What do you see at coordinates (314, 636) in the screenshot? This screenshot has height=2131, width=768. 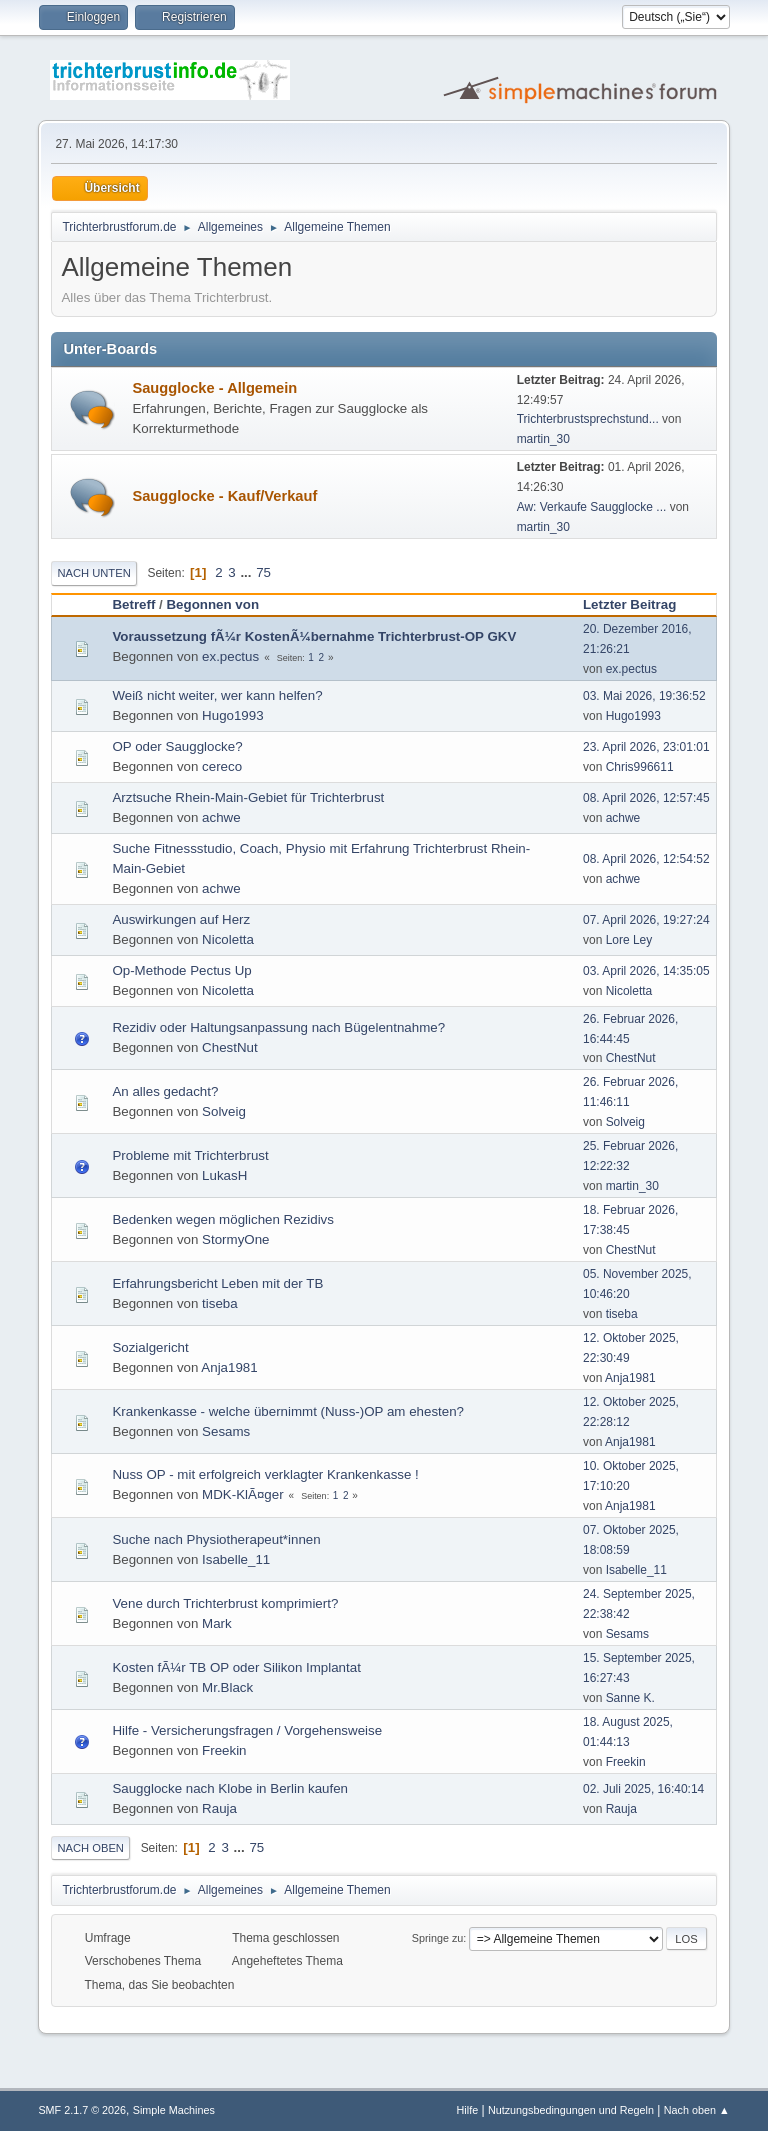 I see `Voraussetzung fÃ¼r KostenÃ¼bernahme Trichterbrust-OP GKV` at bounding box center [314, 636].